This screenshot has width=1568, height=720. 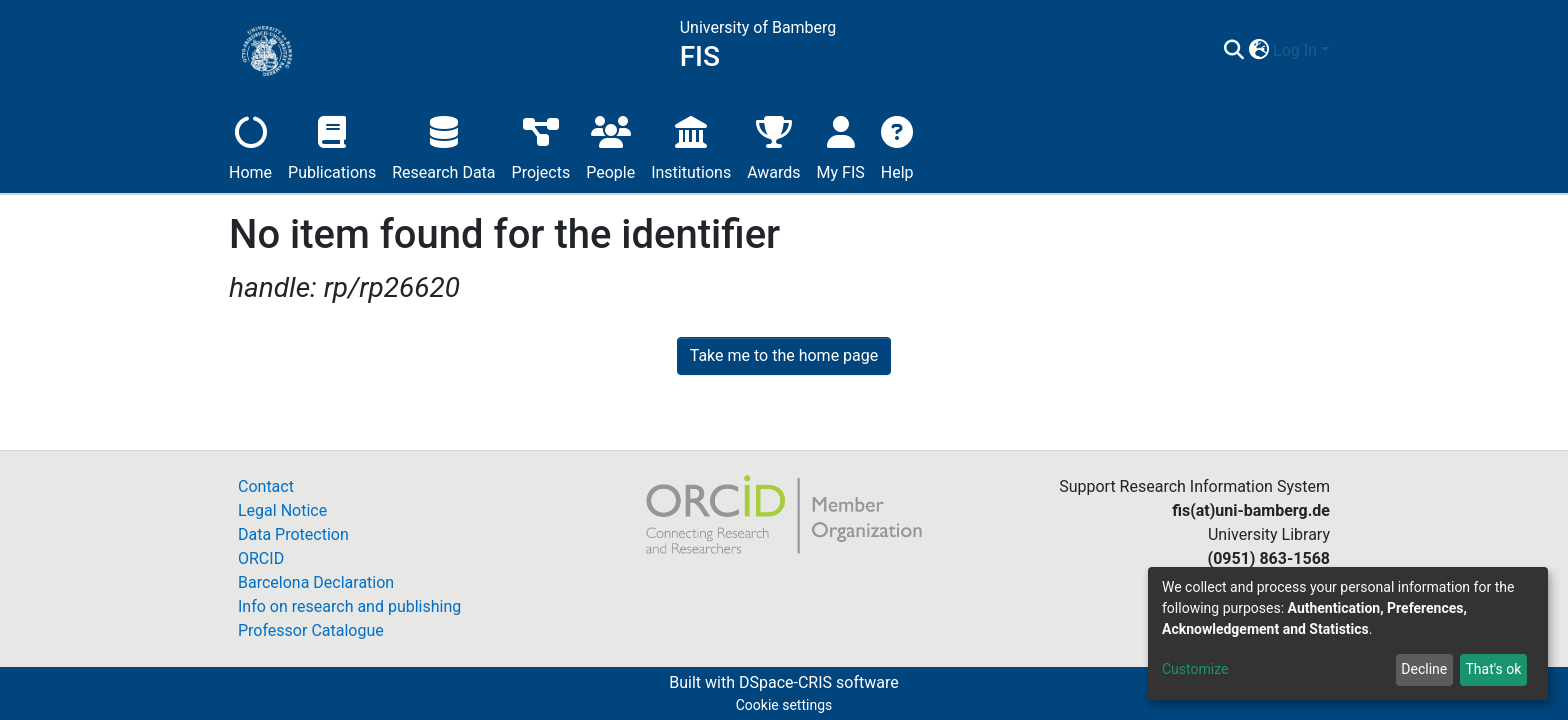 What do you see at coordinates (266, 486) in the screenshot?
I see `Contact` at bounding box center [266, 486].